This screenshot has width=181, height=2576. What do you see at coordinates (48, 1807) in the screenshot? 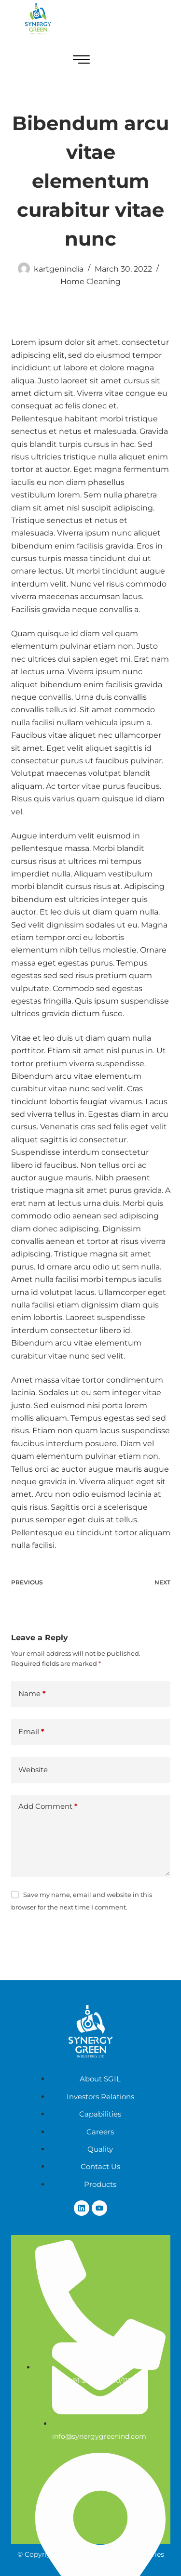
I see `Add Comment` at bounding box center [48, 1807].